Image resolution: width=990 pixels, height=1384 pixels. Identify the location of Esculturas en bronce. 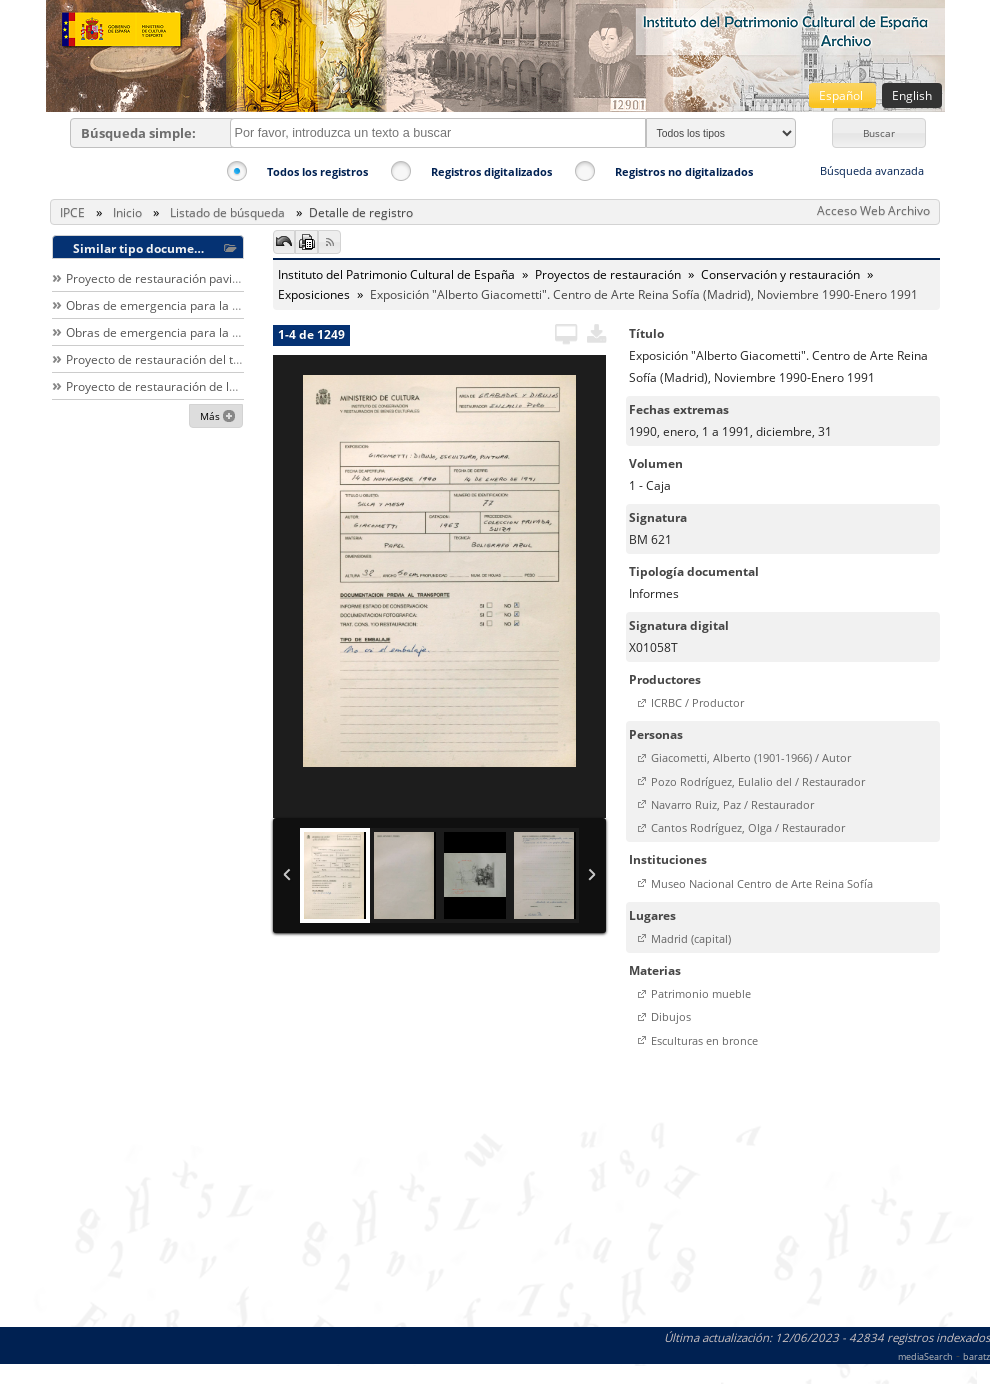
(704, 1040).